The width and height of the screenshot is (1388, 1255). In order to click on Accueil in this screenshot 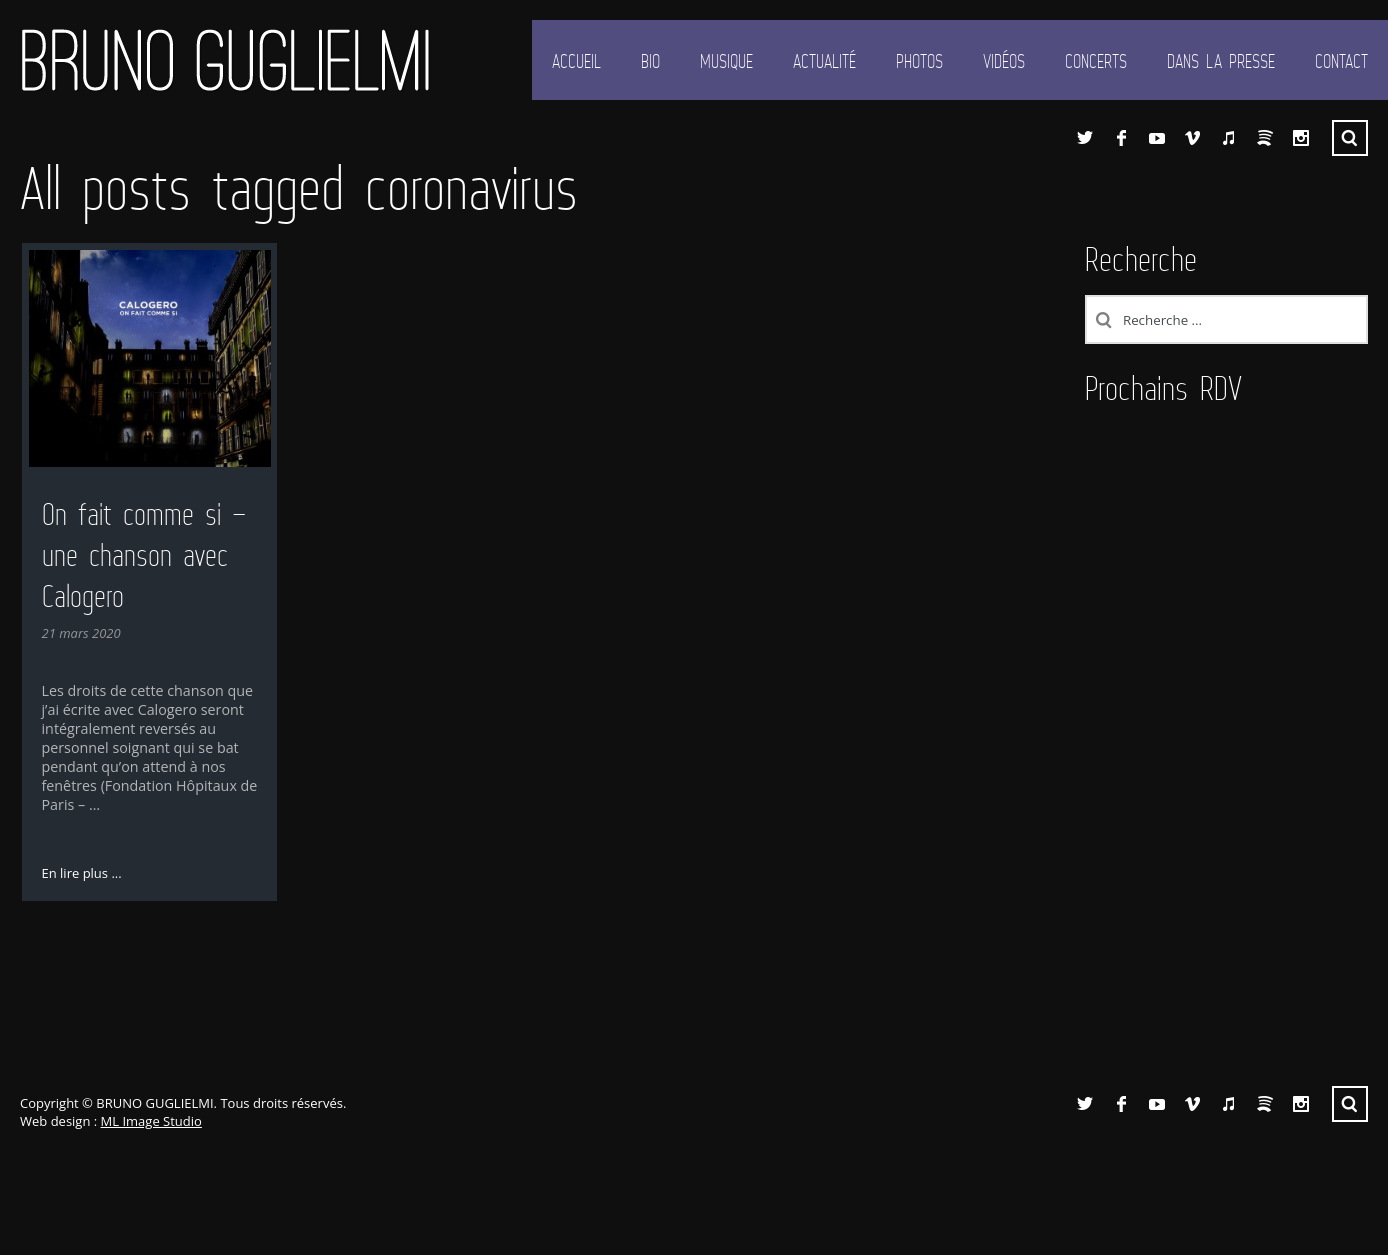, I will do `click(576, 61)`.